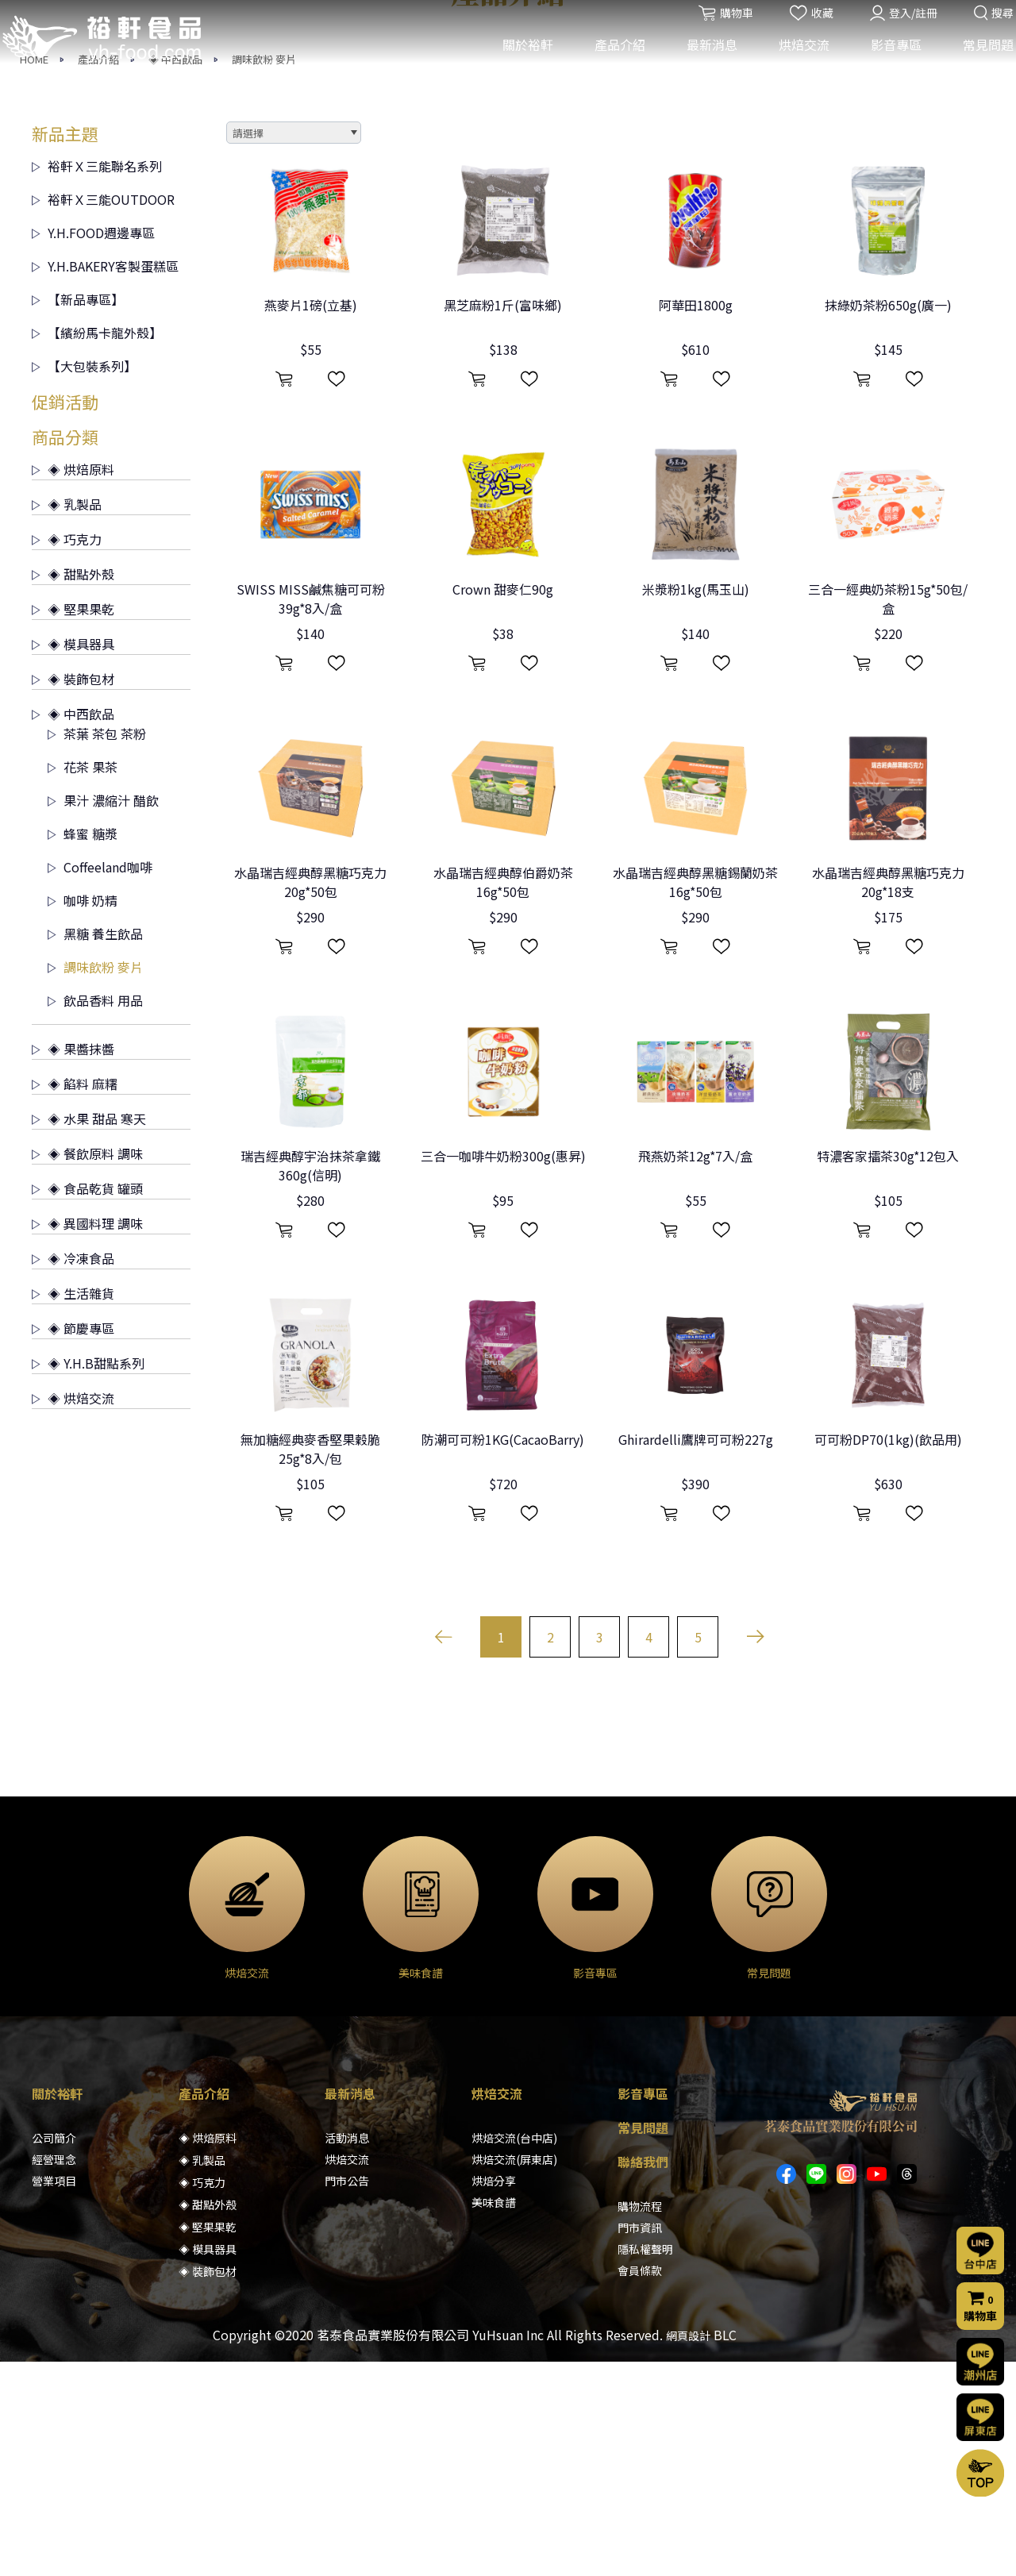 This screenshot has height=2576, width=1016. I want to click on ◈ 裝飾包材, so click(73, 893).